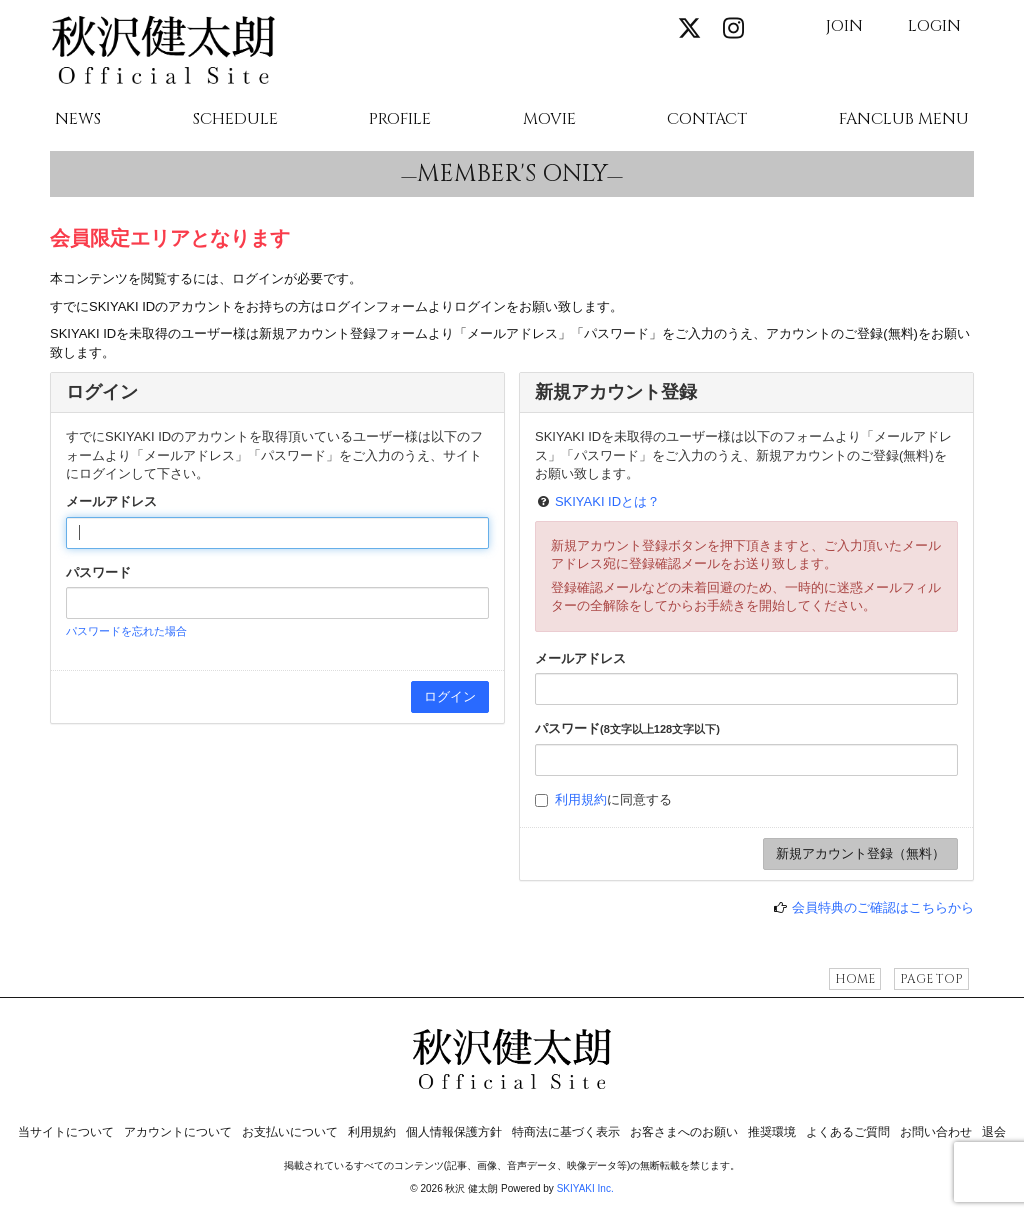 The width and height of the screenshot is (1024, 1216). Describe the element at coordinates (883, 907) in the screenshot. I see `会員特典のご確認はこちらから` at that location.